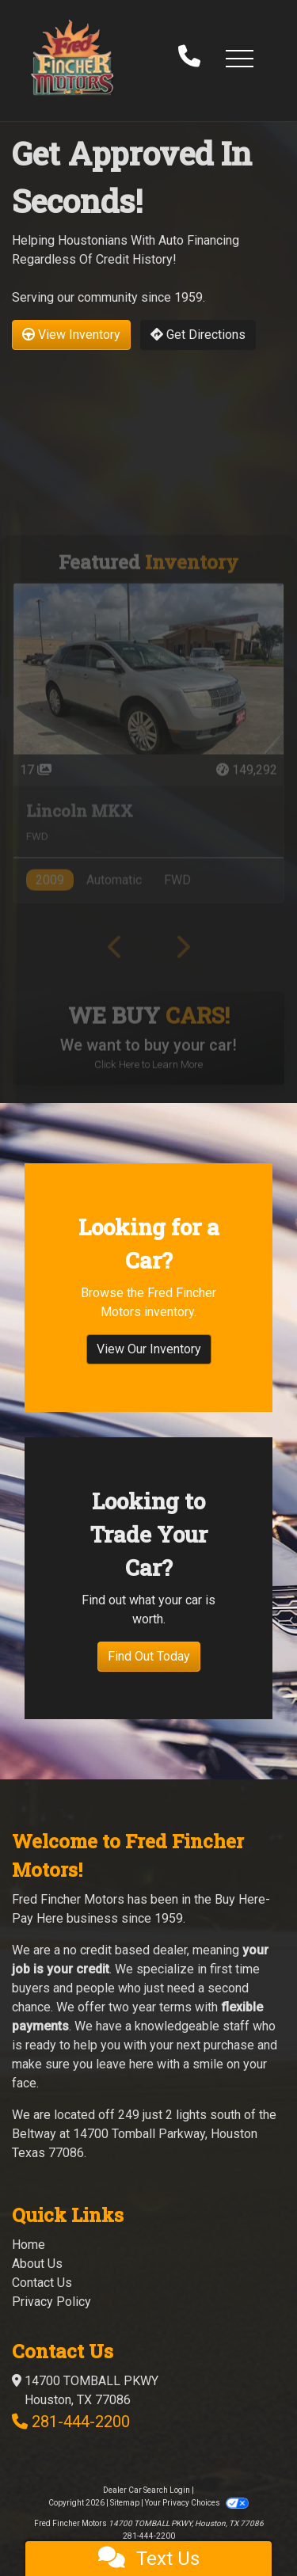 The height and width of the screenshot is (2576, 297). Describe the element at coordinates (124, 2502) in the screenshot. I see `Sitemap` at that location.